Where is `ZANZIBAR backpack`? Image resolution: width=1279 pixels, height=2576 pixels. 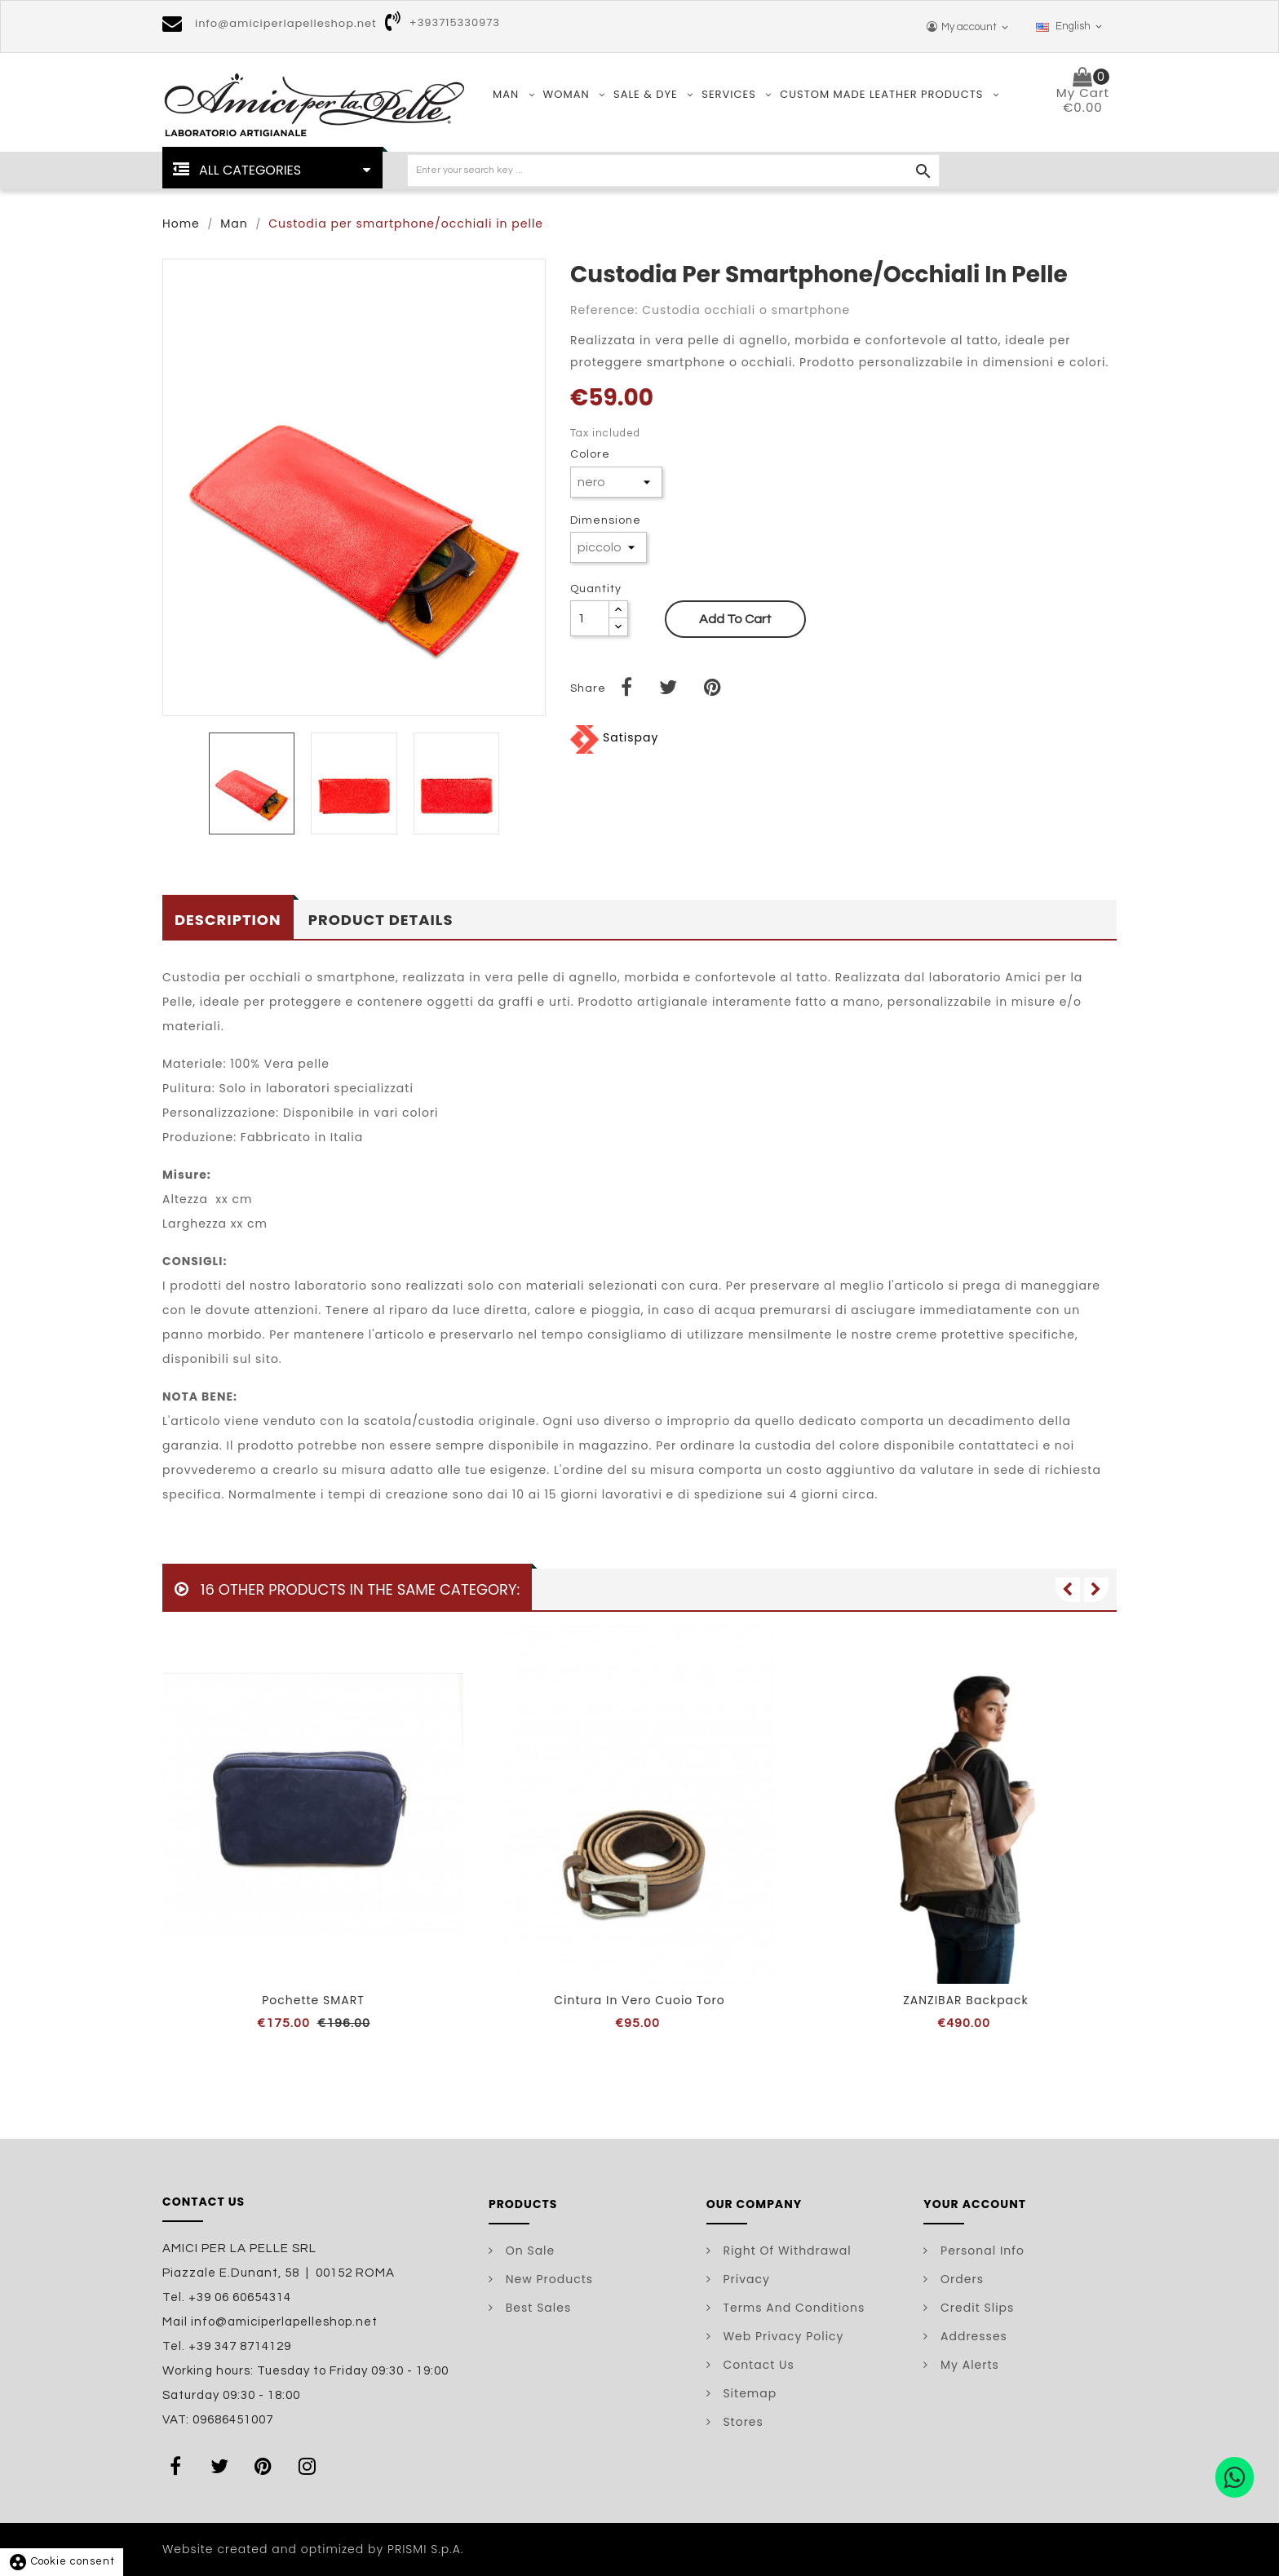 ZANZIBAR backpack is located at coordinates (966, 2000).